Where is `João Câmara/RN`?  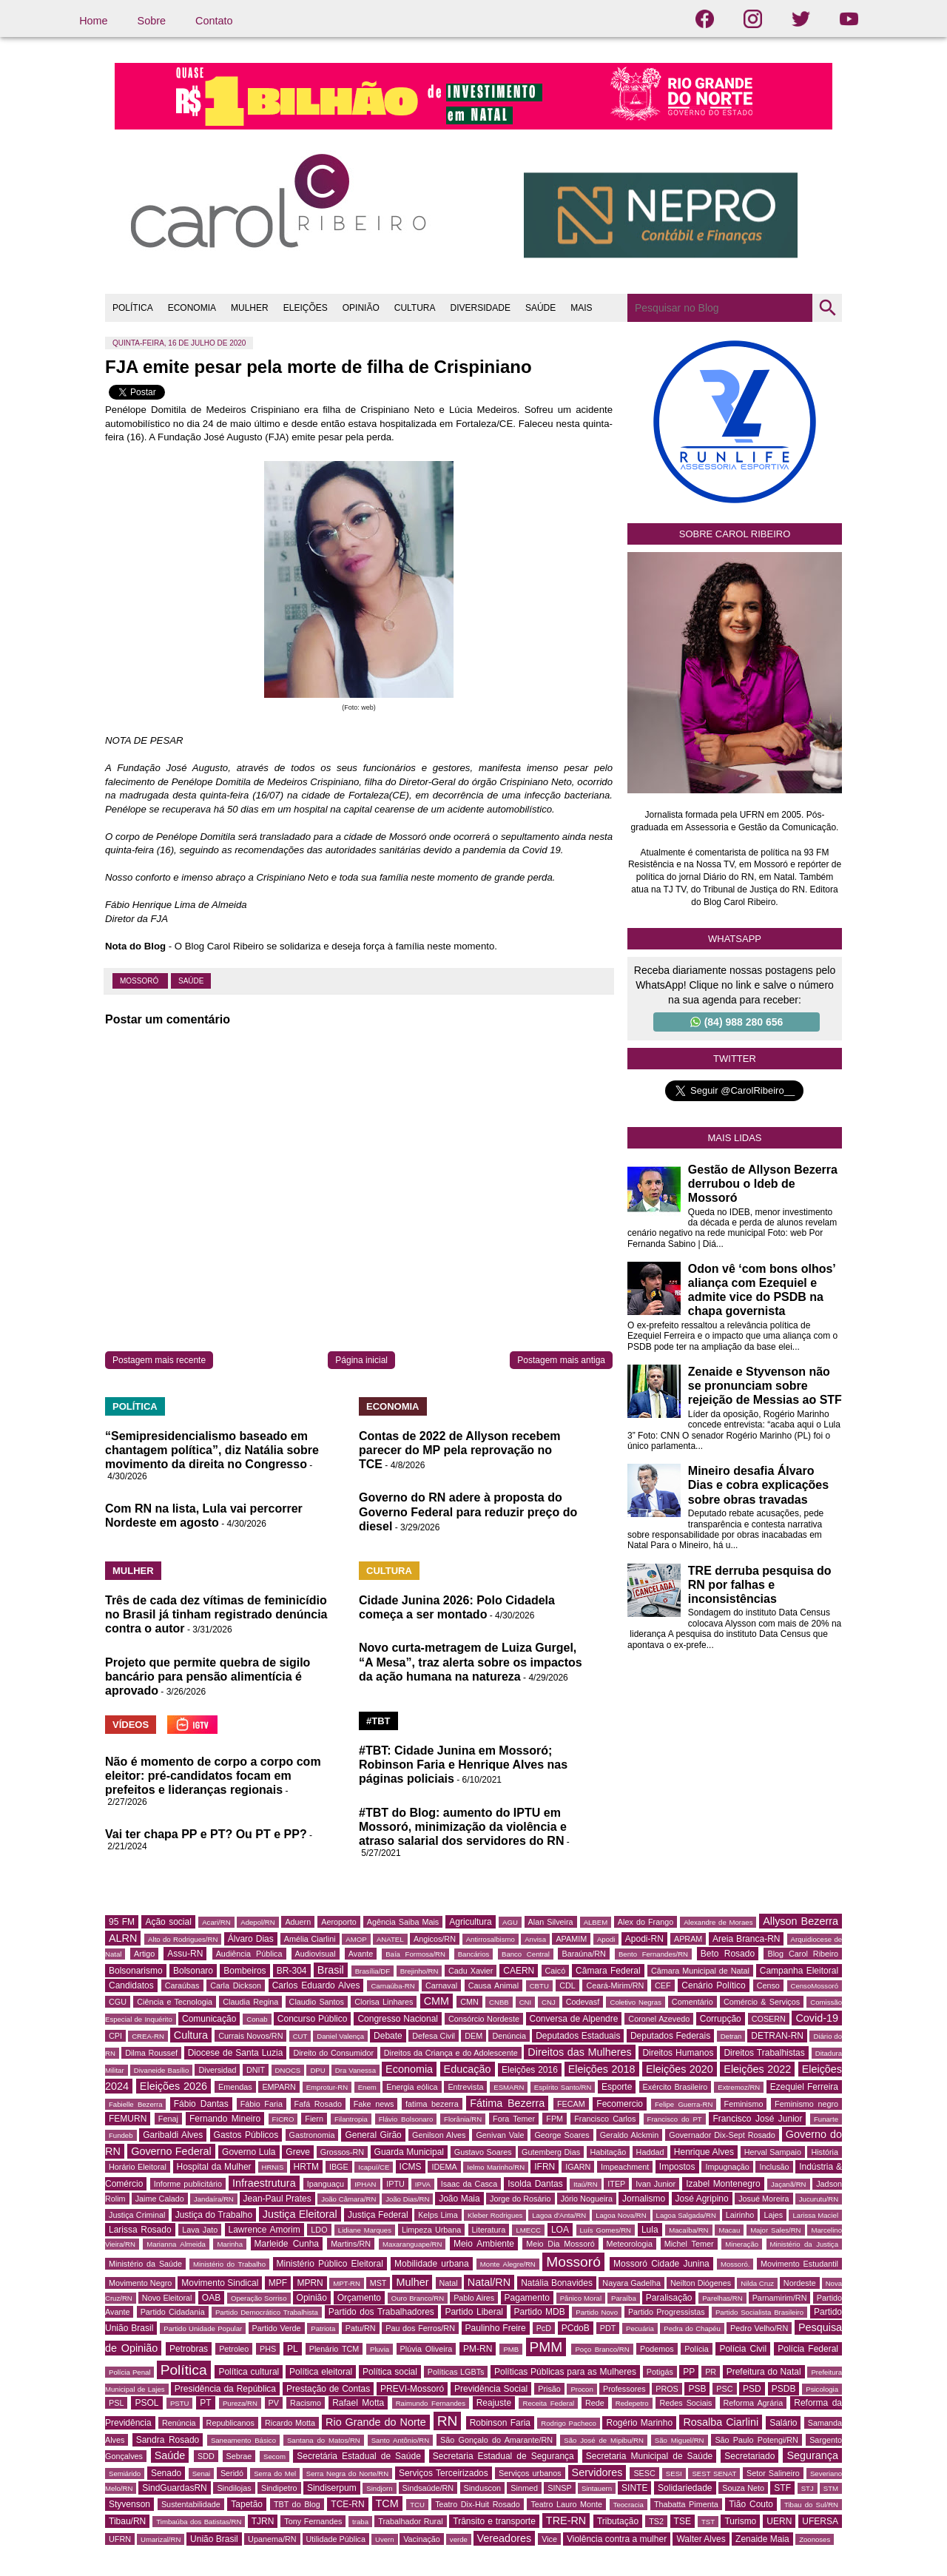 João Câmara/RN is located at coordinates (348, 2199).